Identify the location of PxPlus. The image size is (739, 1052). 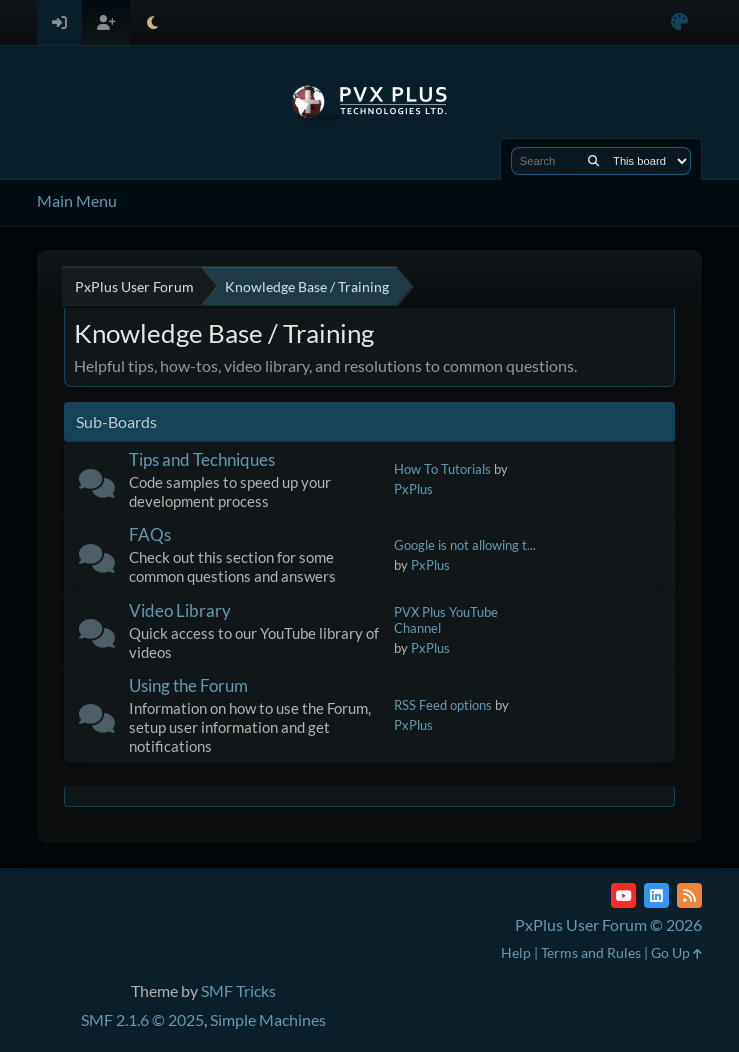
(413, 489).